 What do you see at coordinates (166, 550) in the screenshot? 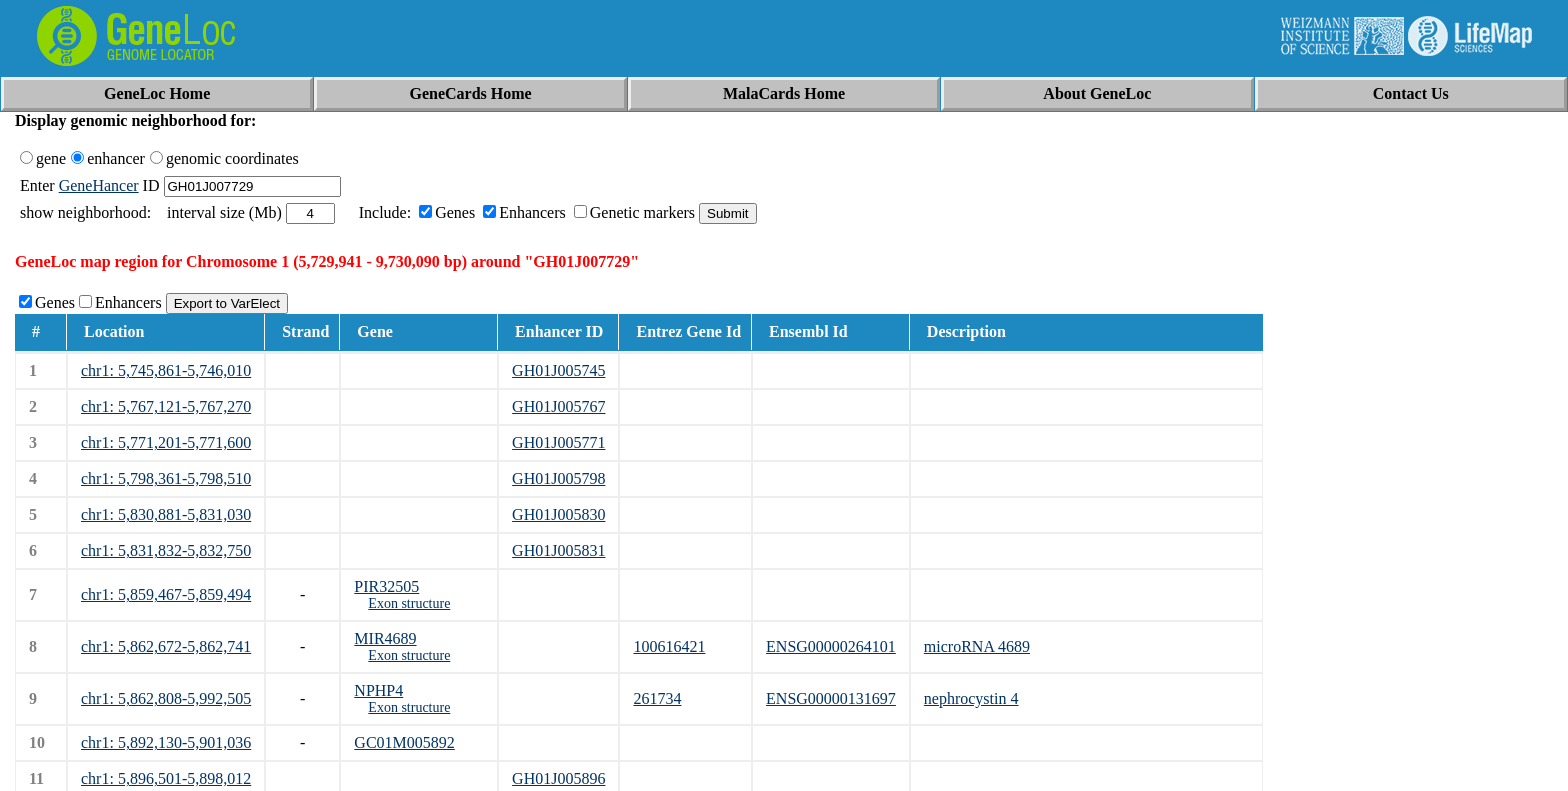
I see `chr1: 5,831,832-5,832,750` at bounding box center [166, 550].